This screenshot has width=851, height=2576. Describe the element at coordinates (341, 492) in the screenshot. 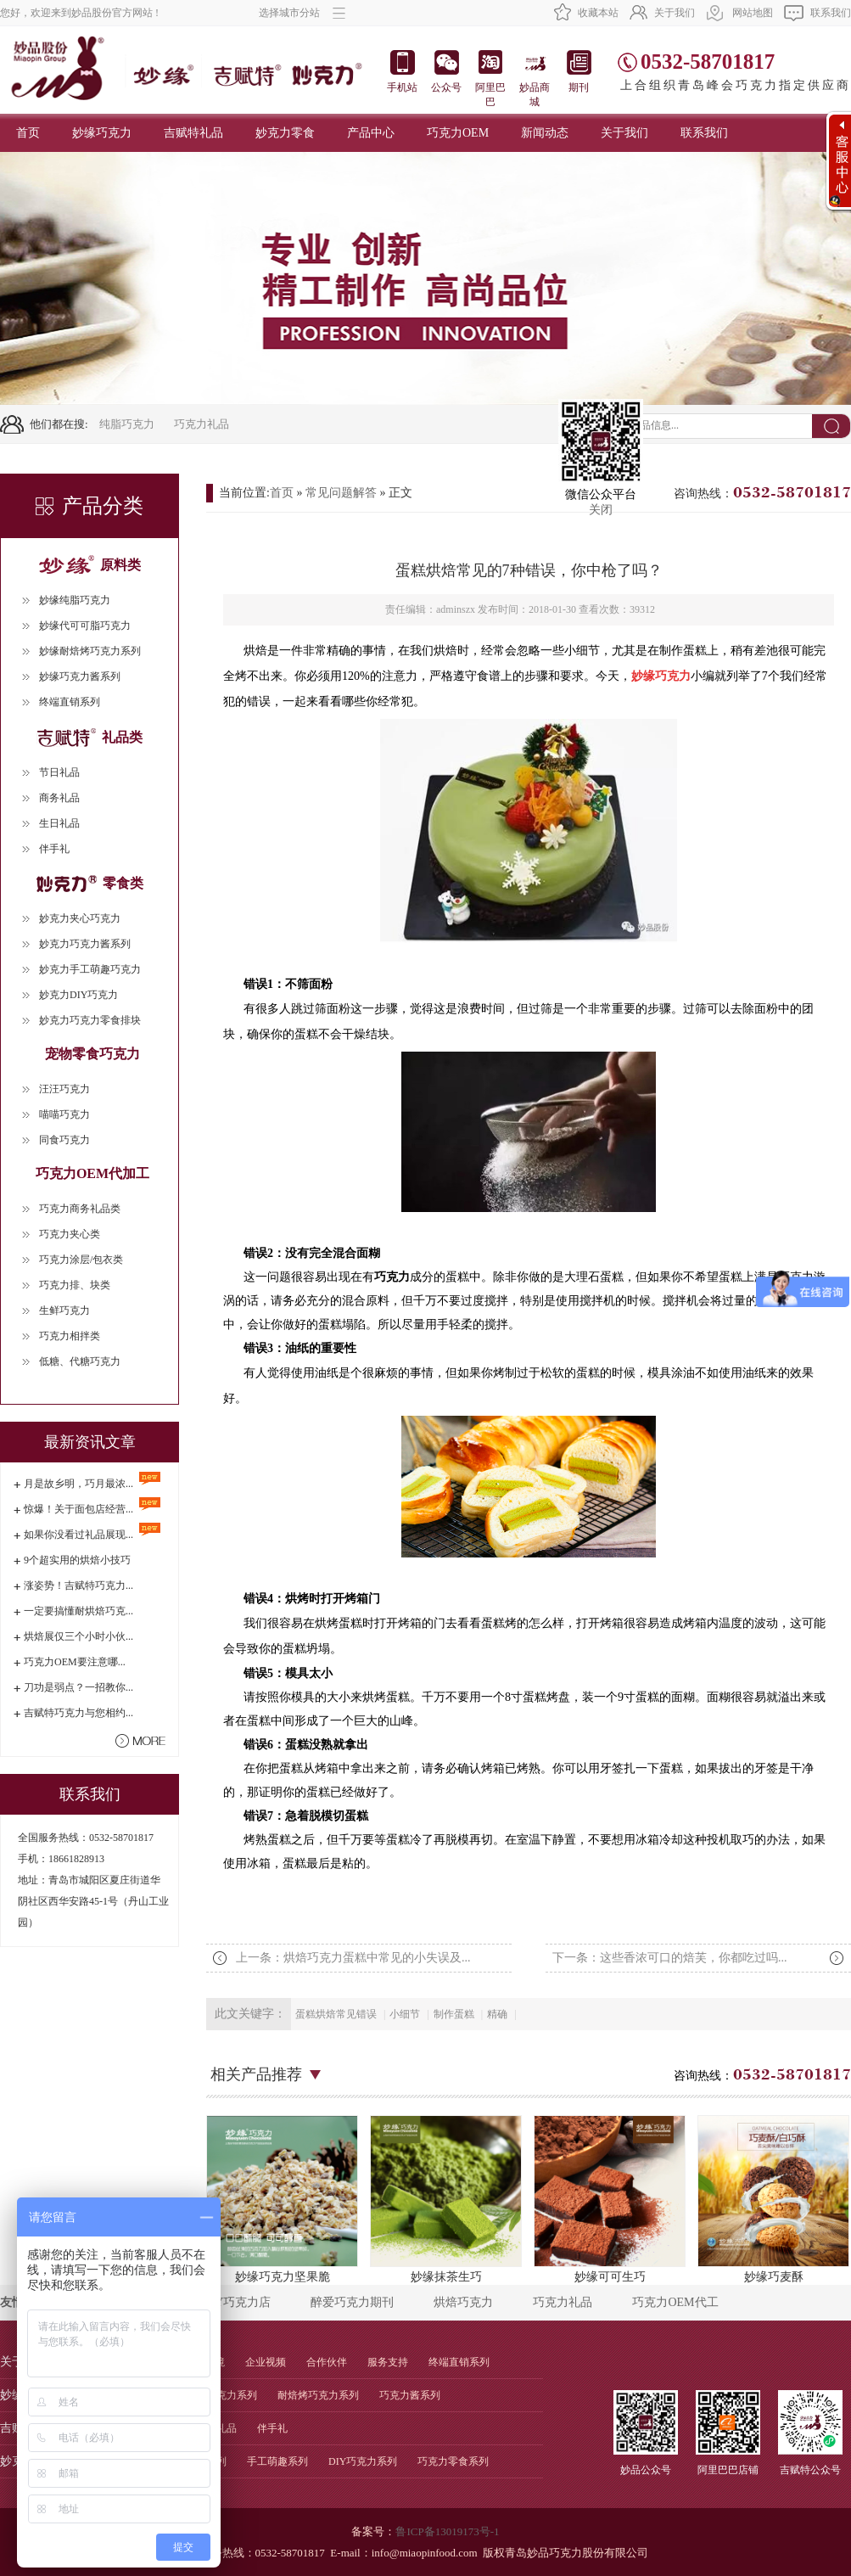

I see `常见问题解答` at that location.